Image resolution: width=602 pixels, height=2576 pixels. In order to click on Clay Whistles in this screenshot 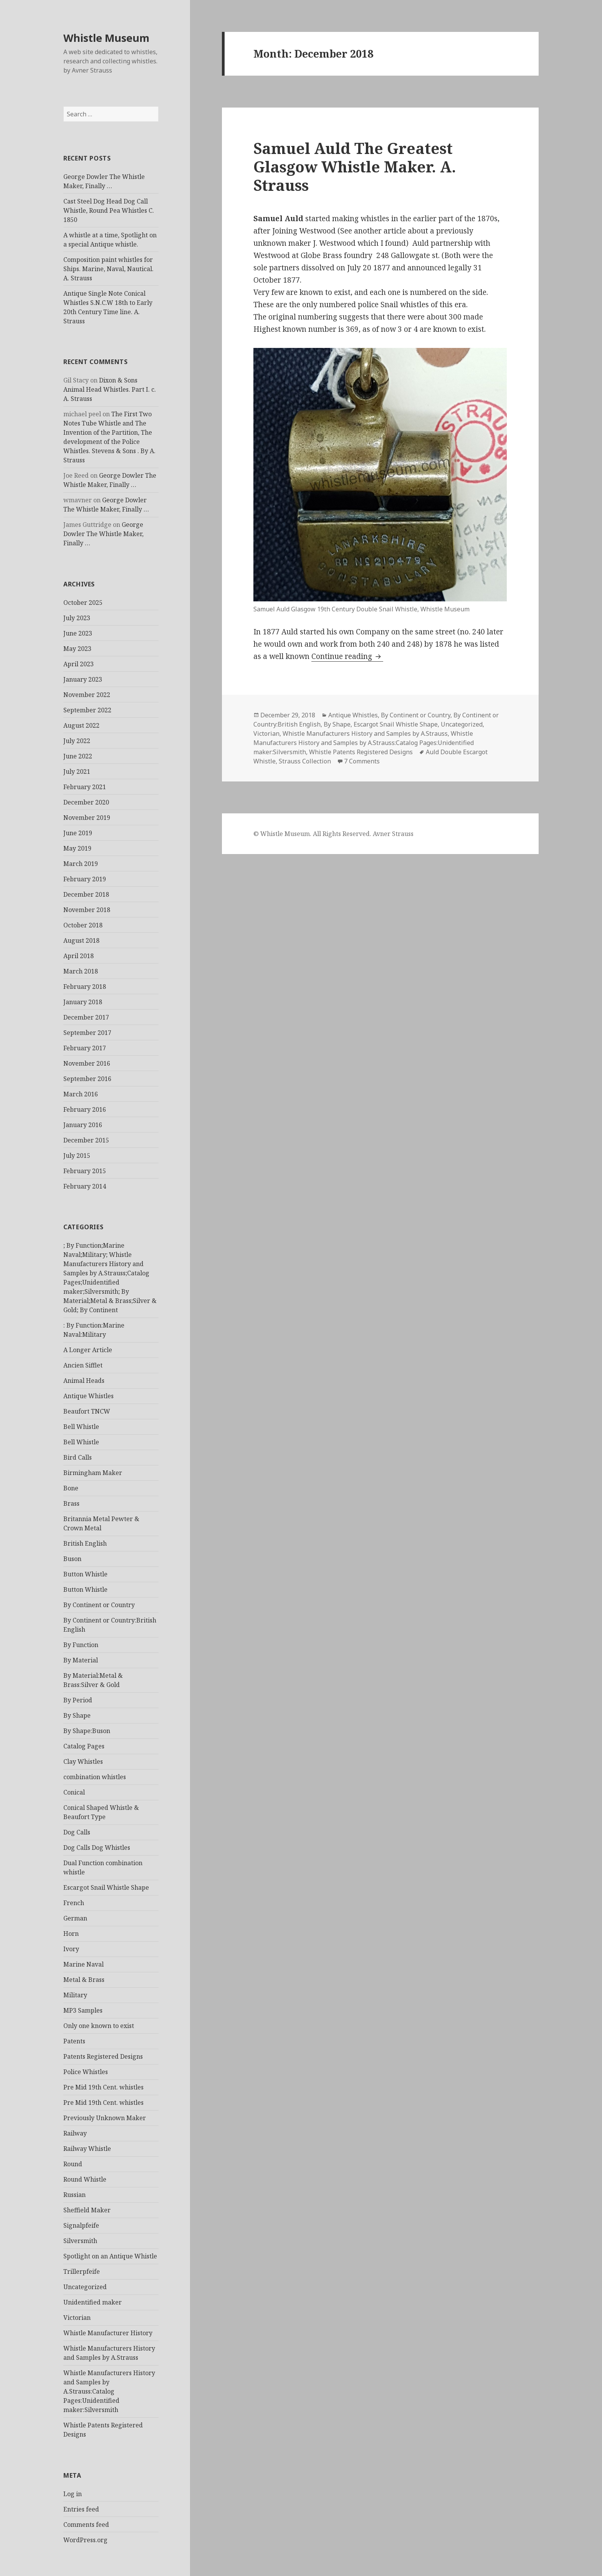, I will do `click(83, 1761)`.